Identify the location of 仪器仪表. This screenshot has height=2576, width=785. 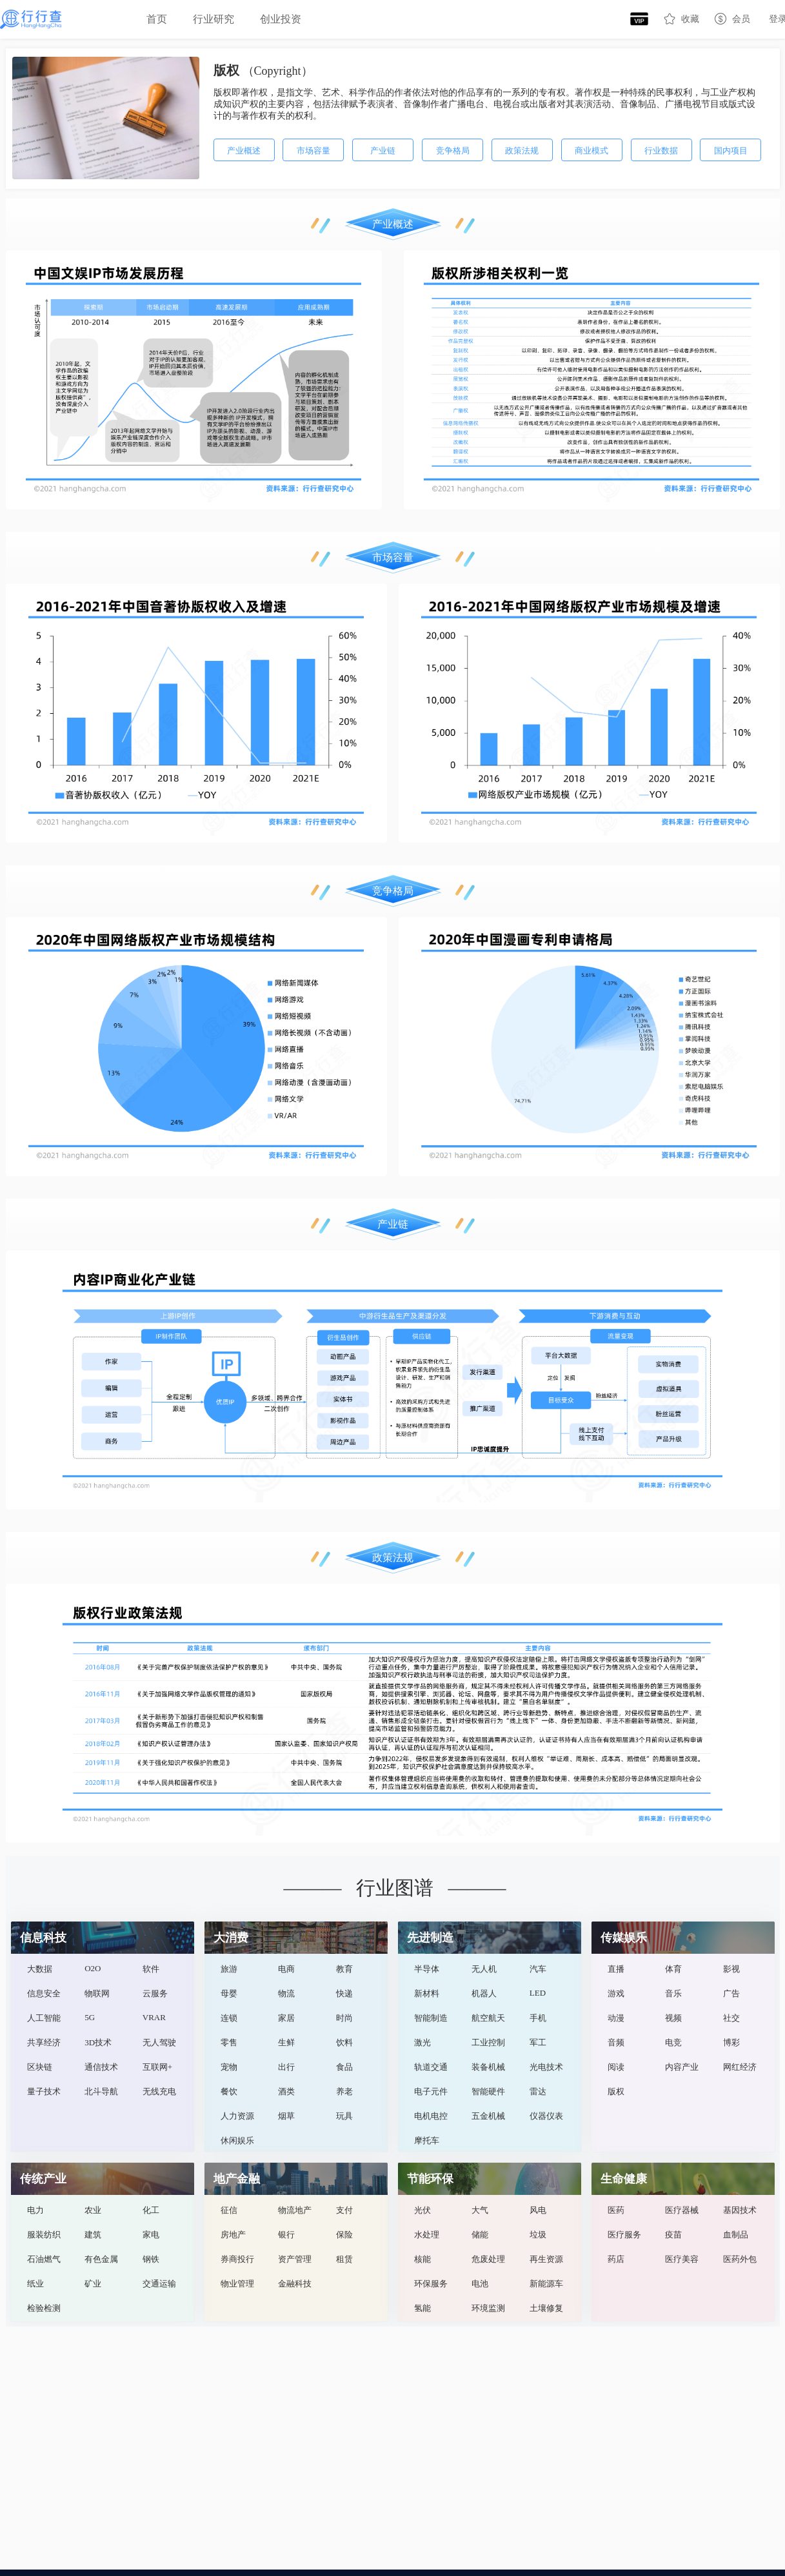
(546, 2116).